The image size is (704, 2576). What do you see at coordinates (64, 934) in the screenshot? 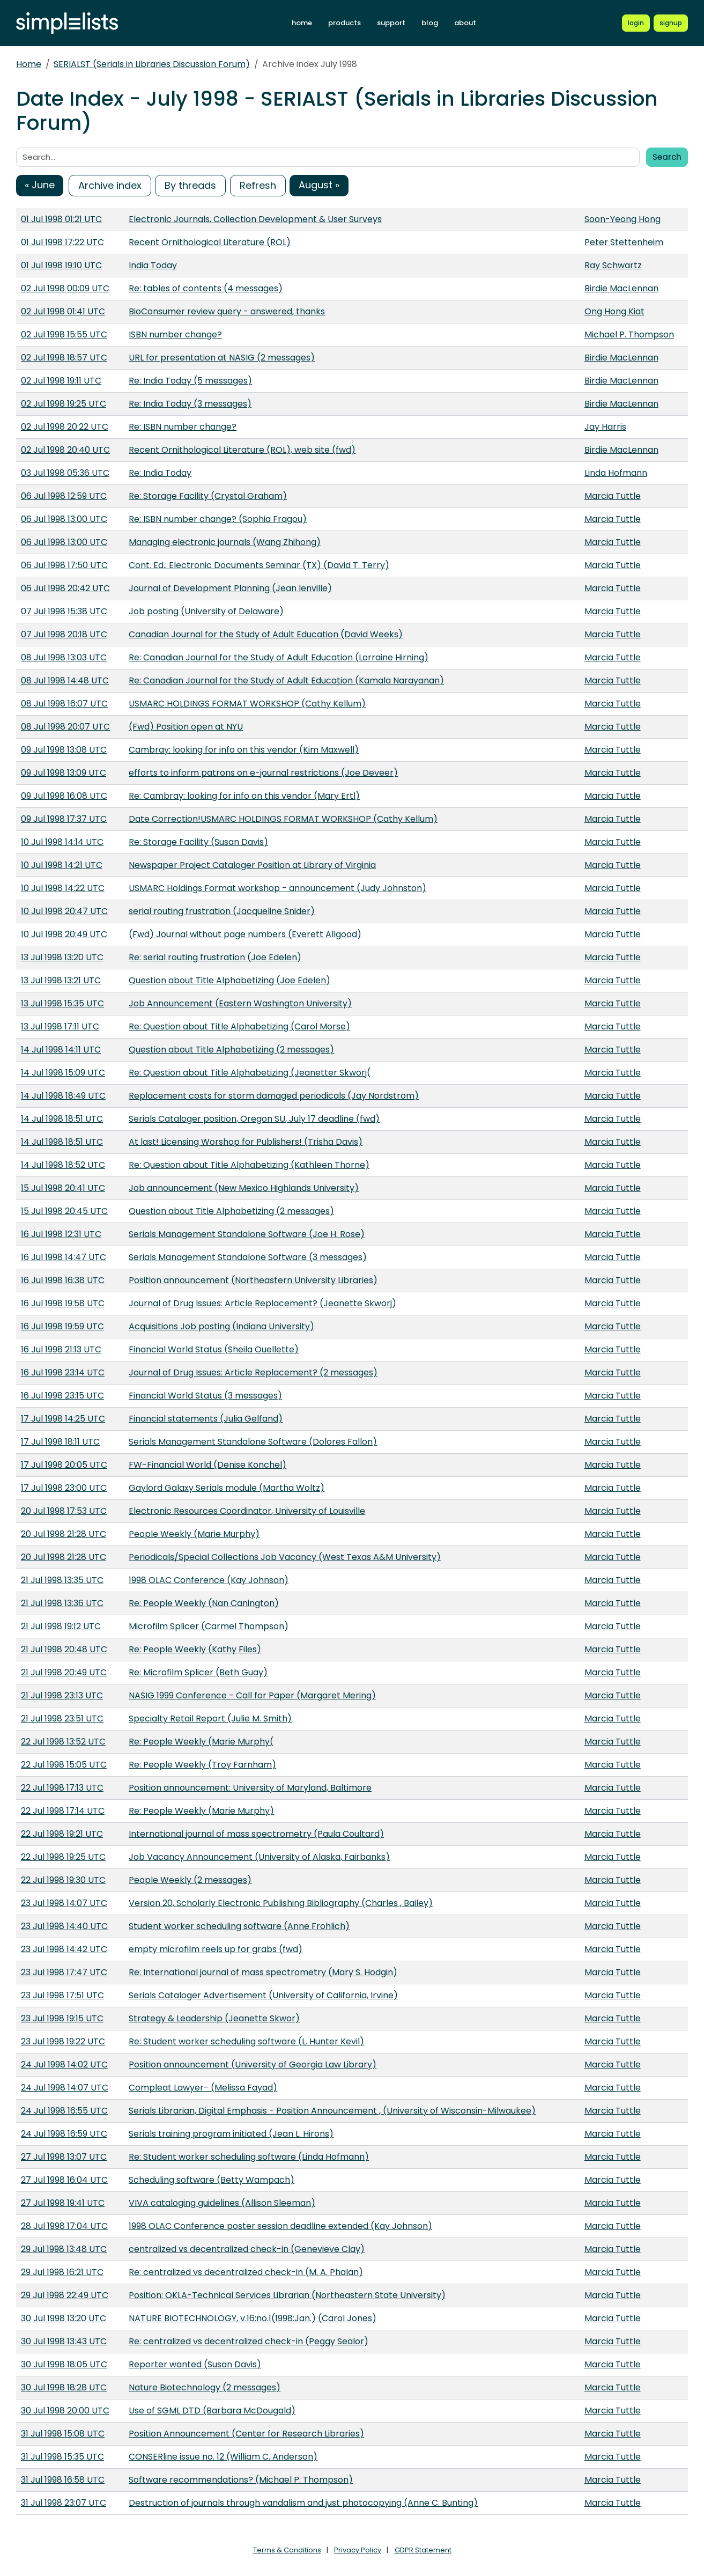
I see `10 Jul 1998 20:49 UTC` at bounding box center [64, 934].